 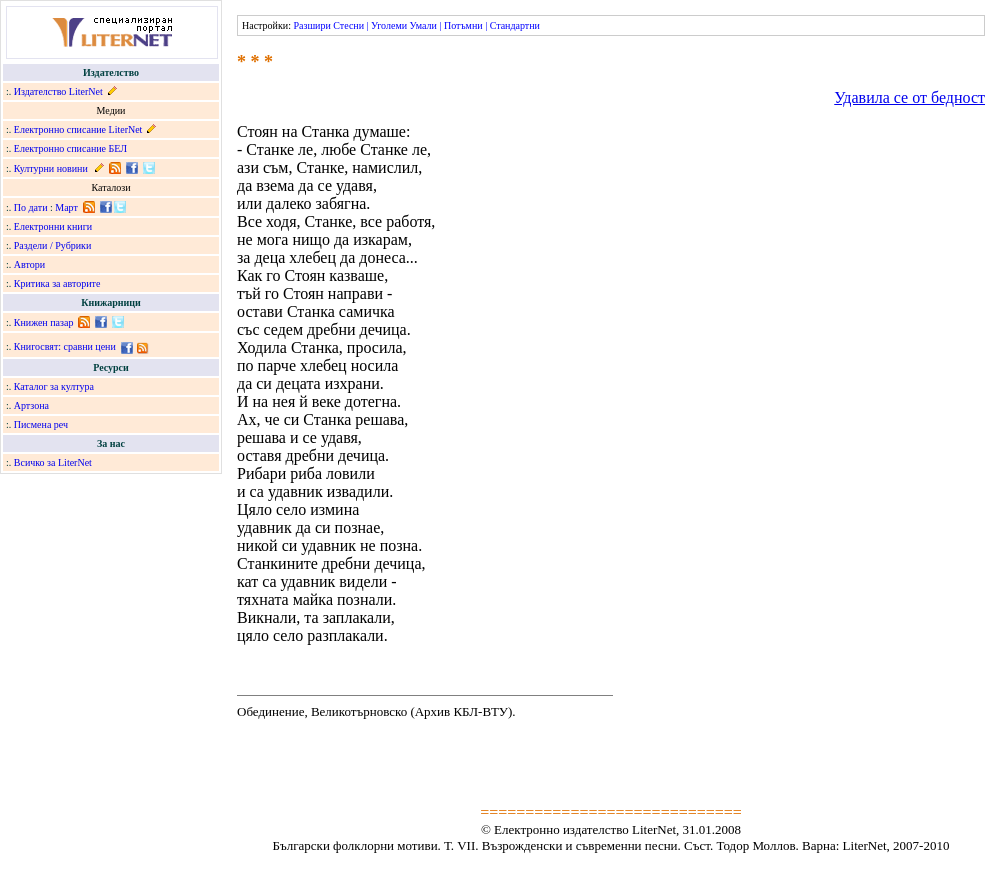 What do you see at coordinates (515, 25) in the screenshot?
I see `Стандартни` at bounding box center [515, 25].